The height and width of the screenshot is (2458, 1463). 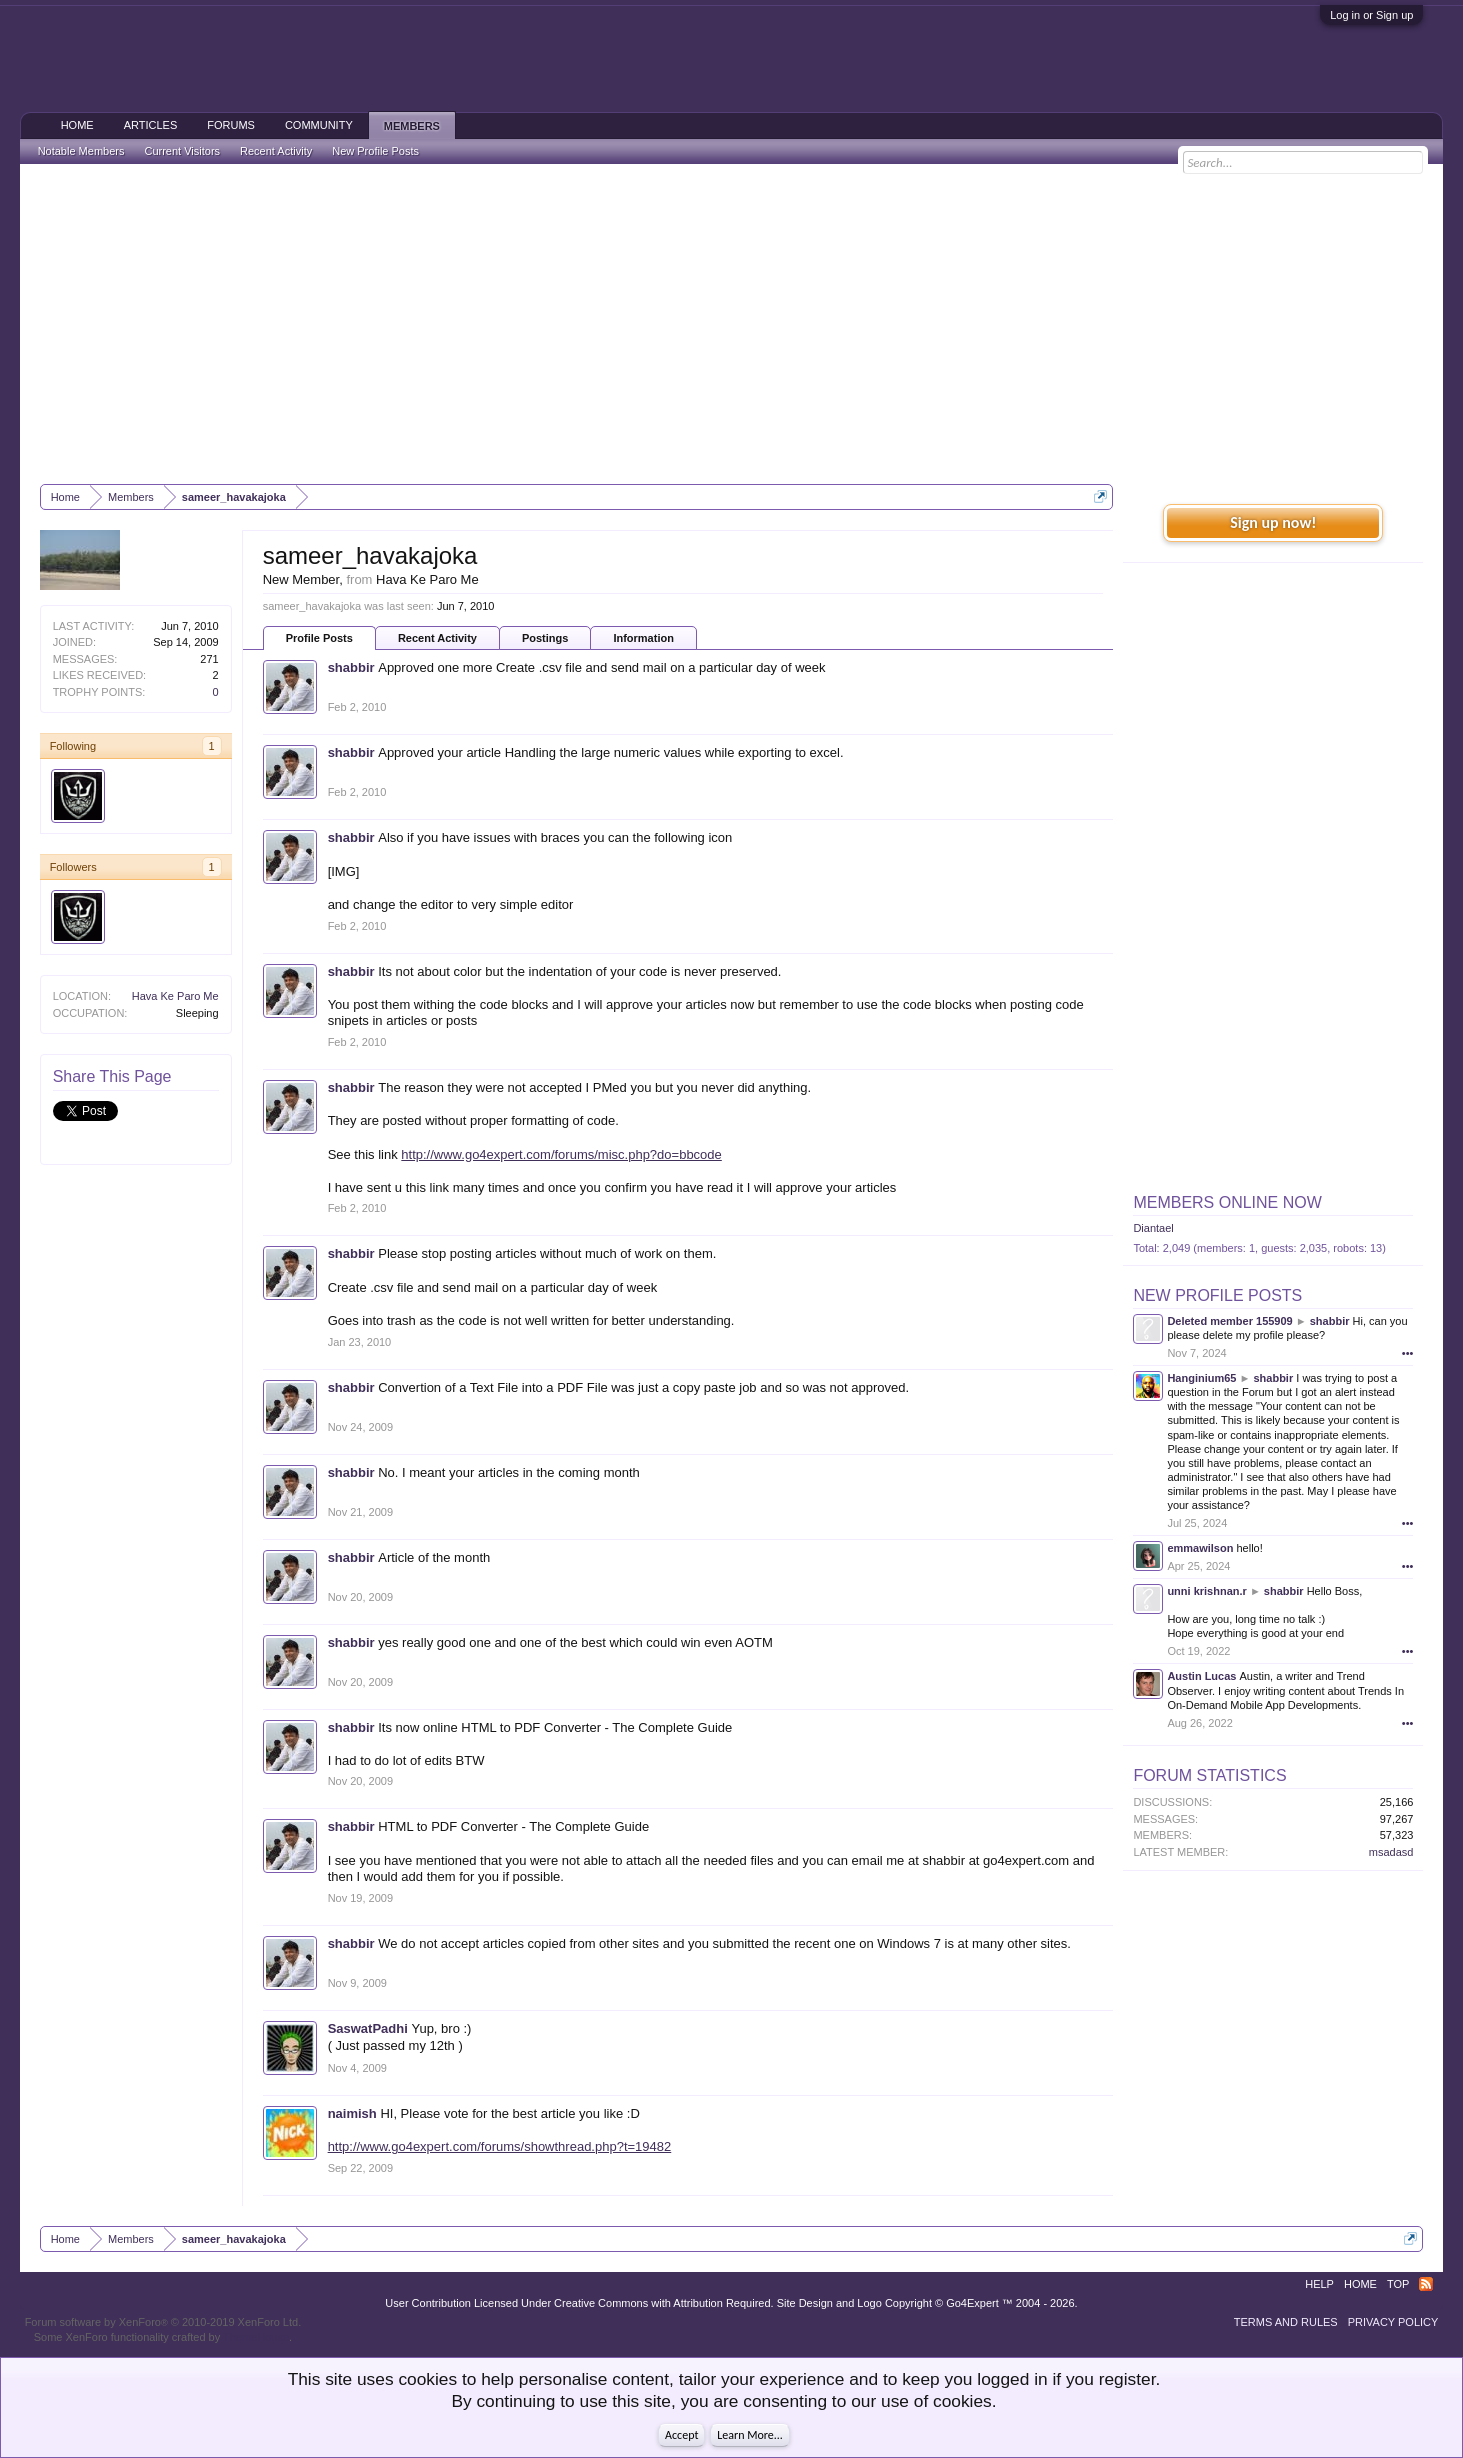 I want to click on [Advertisement], so click(x=732, y=324).